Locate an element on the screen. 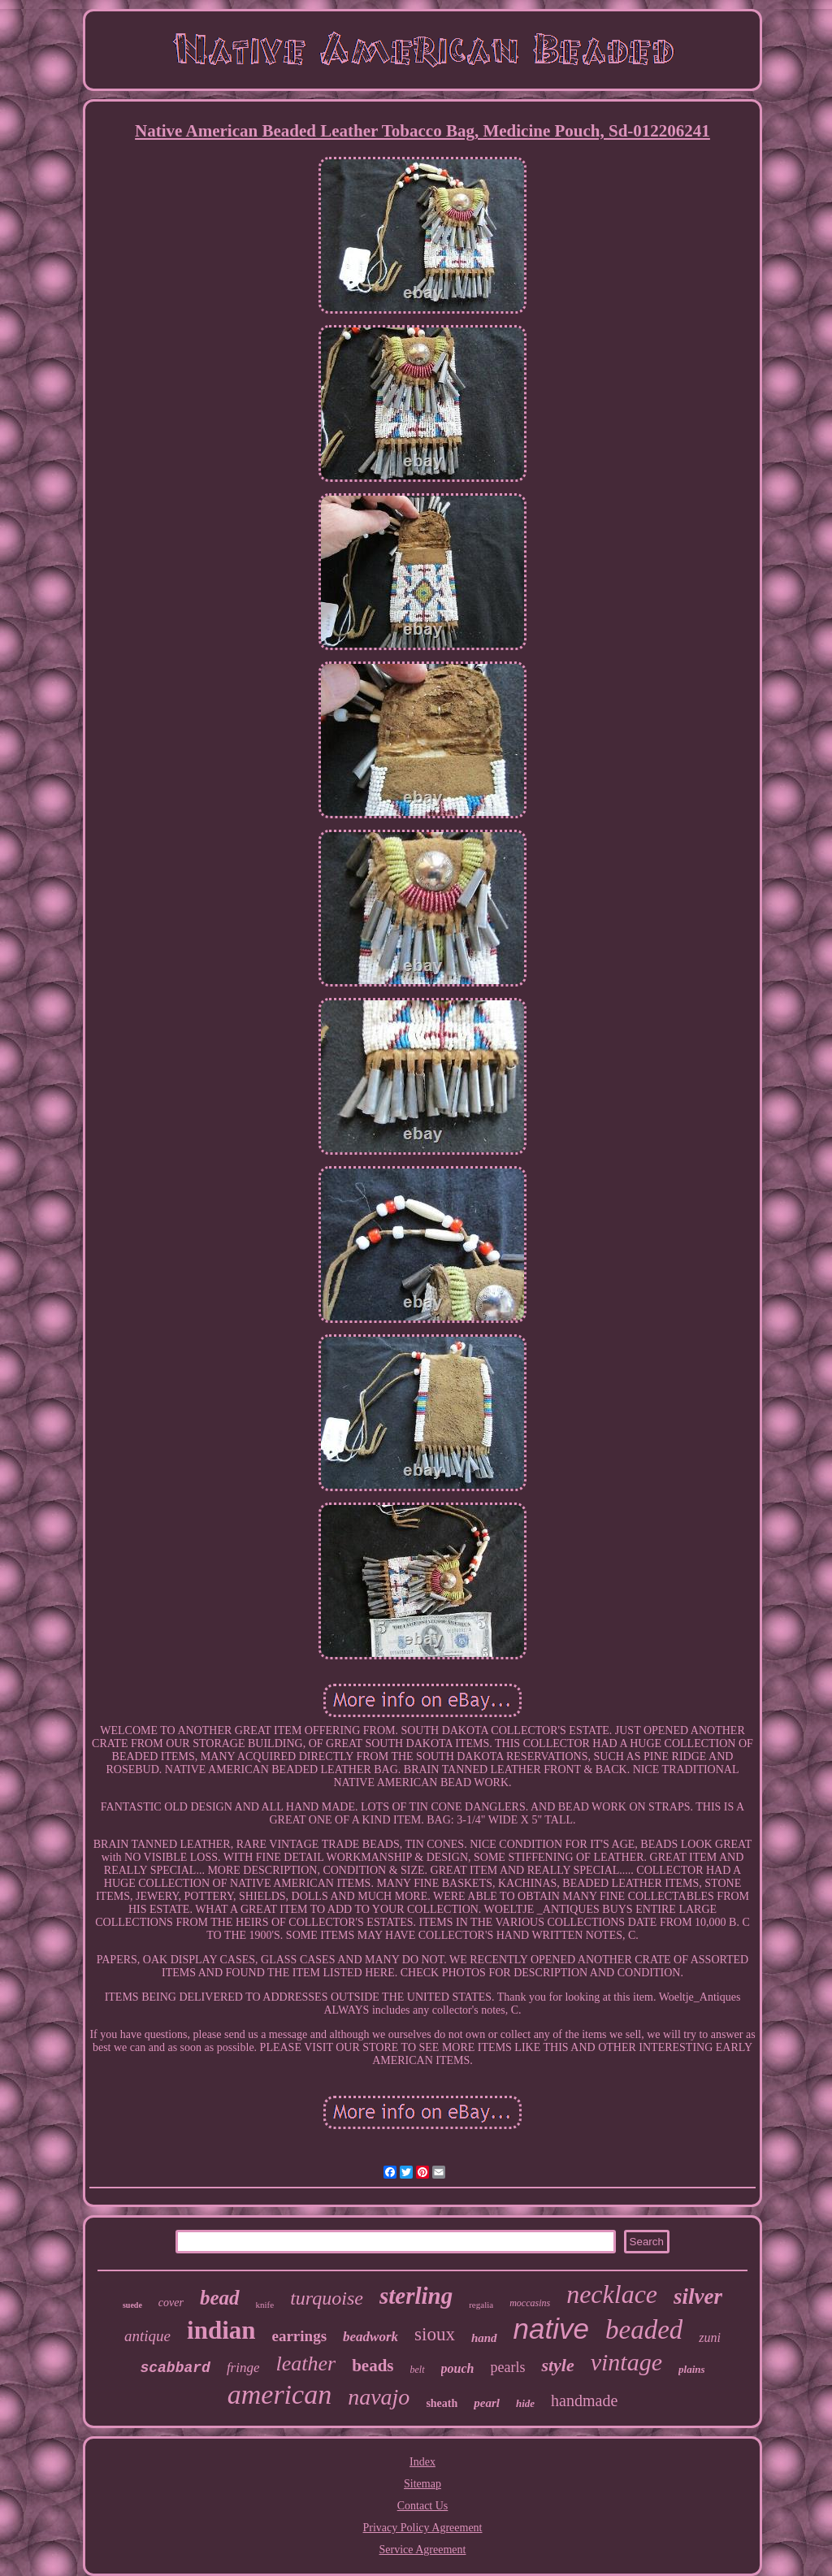  beadwork is located at coordinates (370, 2336).